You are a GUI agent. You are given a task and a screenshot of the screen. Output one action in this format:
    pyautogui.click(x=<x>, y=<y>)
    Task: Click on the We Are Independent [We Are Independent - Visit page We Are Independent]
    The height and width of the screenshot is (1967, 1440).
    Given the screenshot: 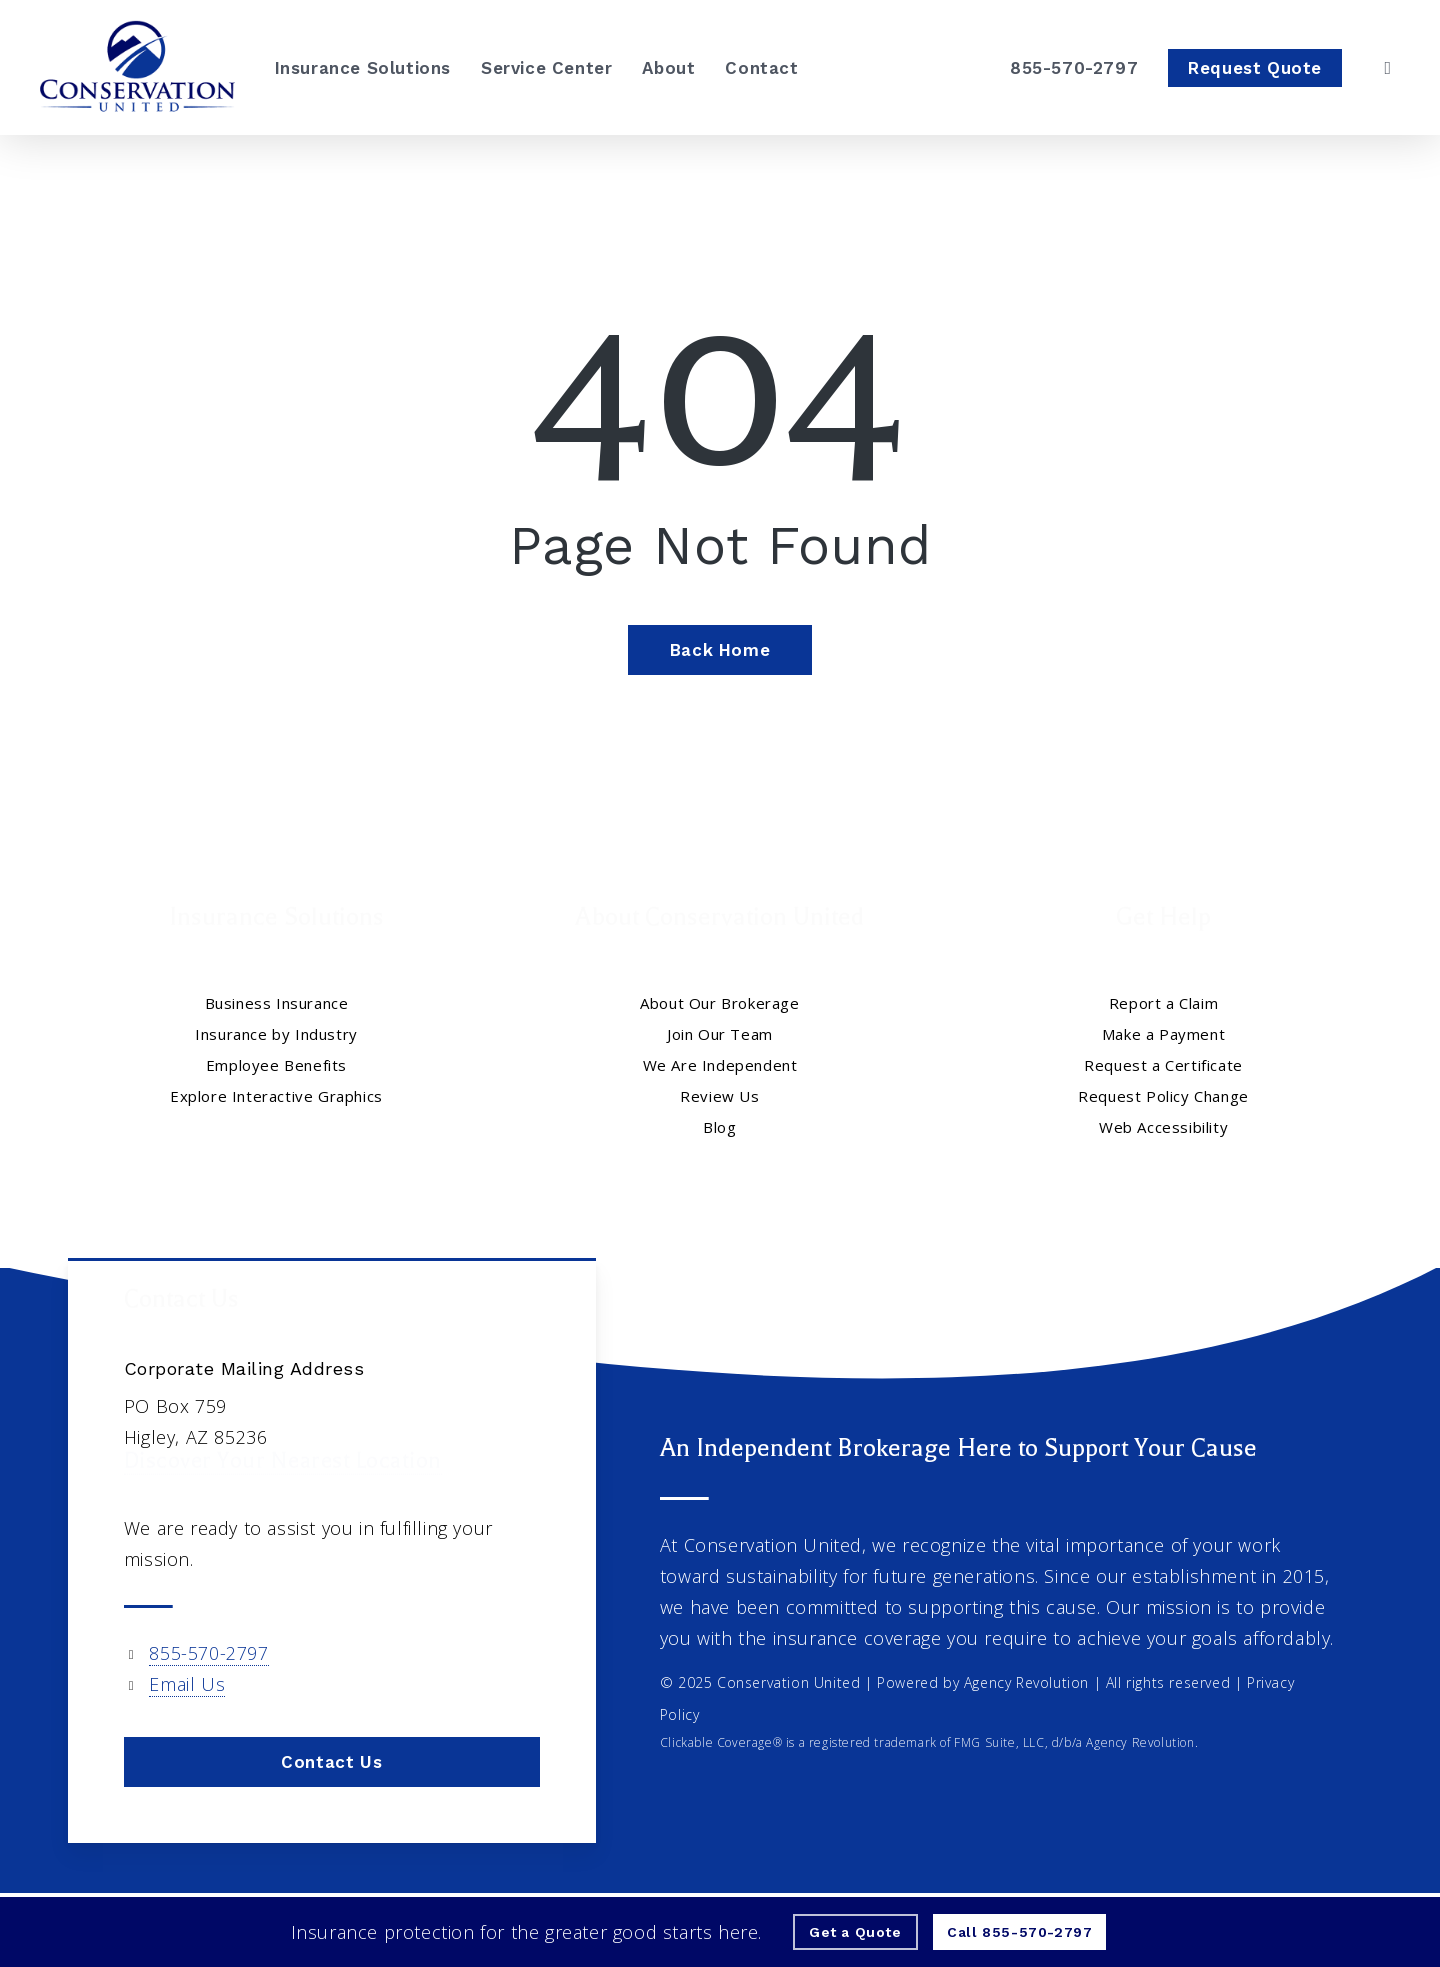 What is the action you would take?
    pyautogui.click(x=720, y=1065)
    